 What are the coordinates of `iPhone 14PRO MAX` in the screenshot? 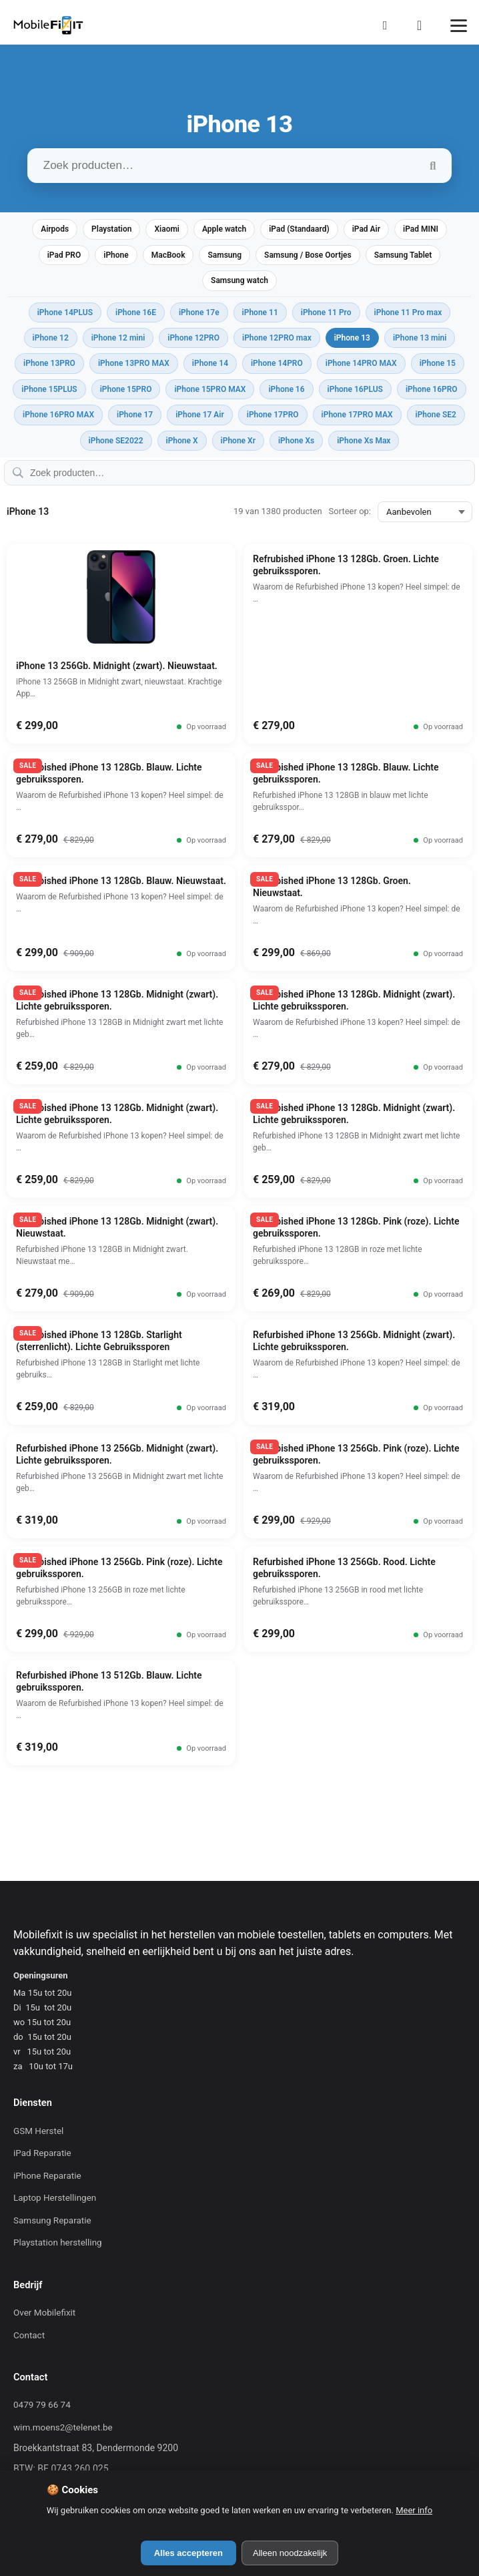 It's located at (361, 363).